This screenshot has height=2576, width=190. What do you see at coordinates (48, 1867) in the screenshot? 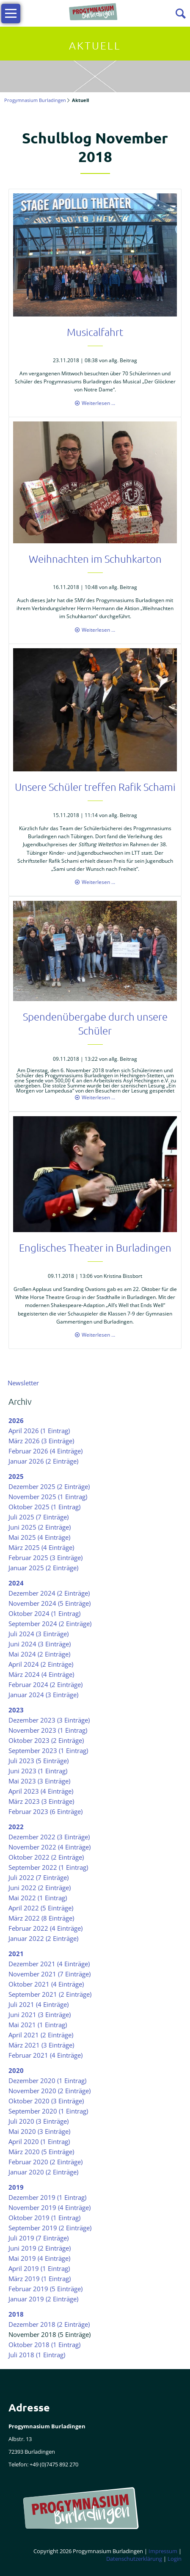
I see `September 2022 (1 Eintrag)` at bounding box center [48, 1867].